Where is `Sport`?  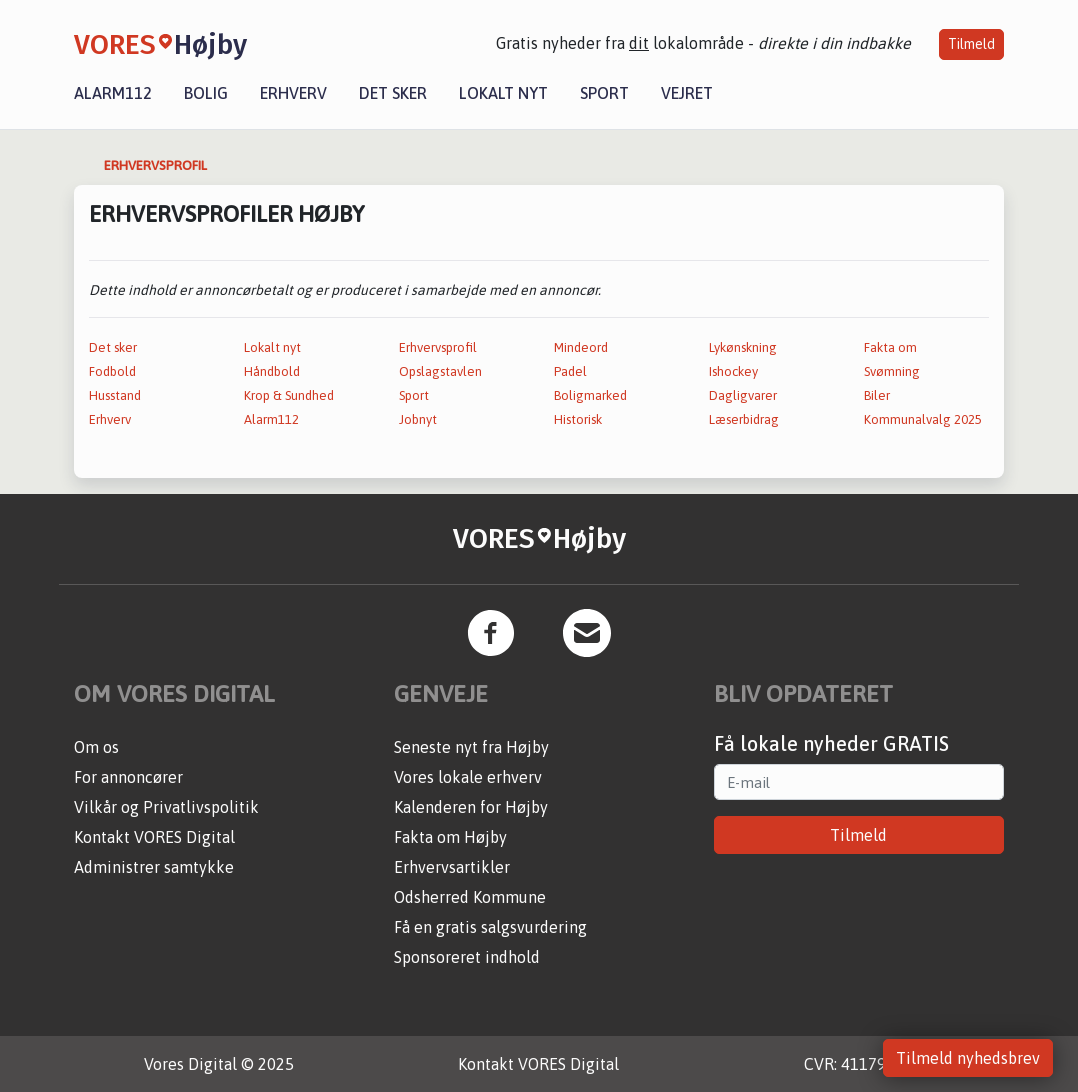 Sport is located at coordinates (604, 93).